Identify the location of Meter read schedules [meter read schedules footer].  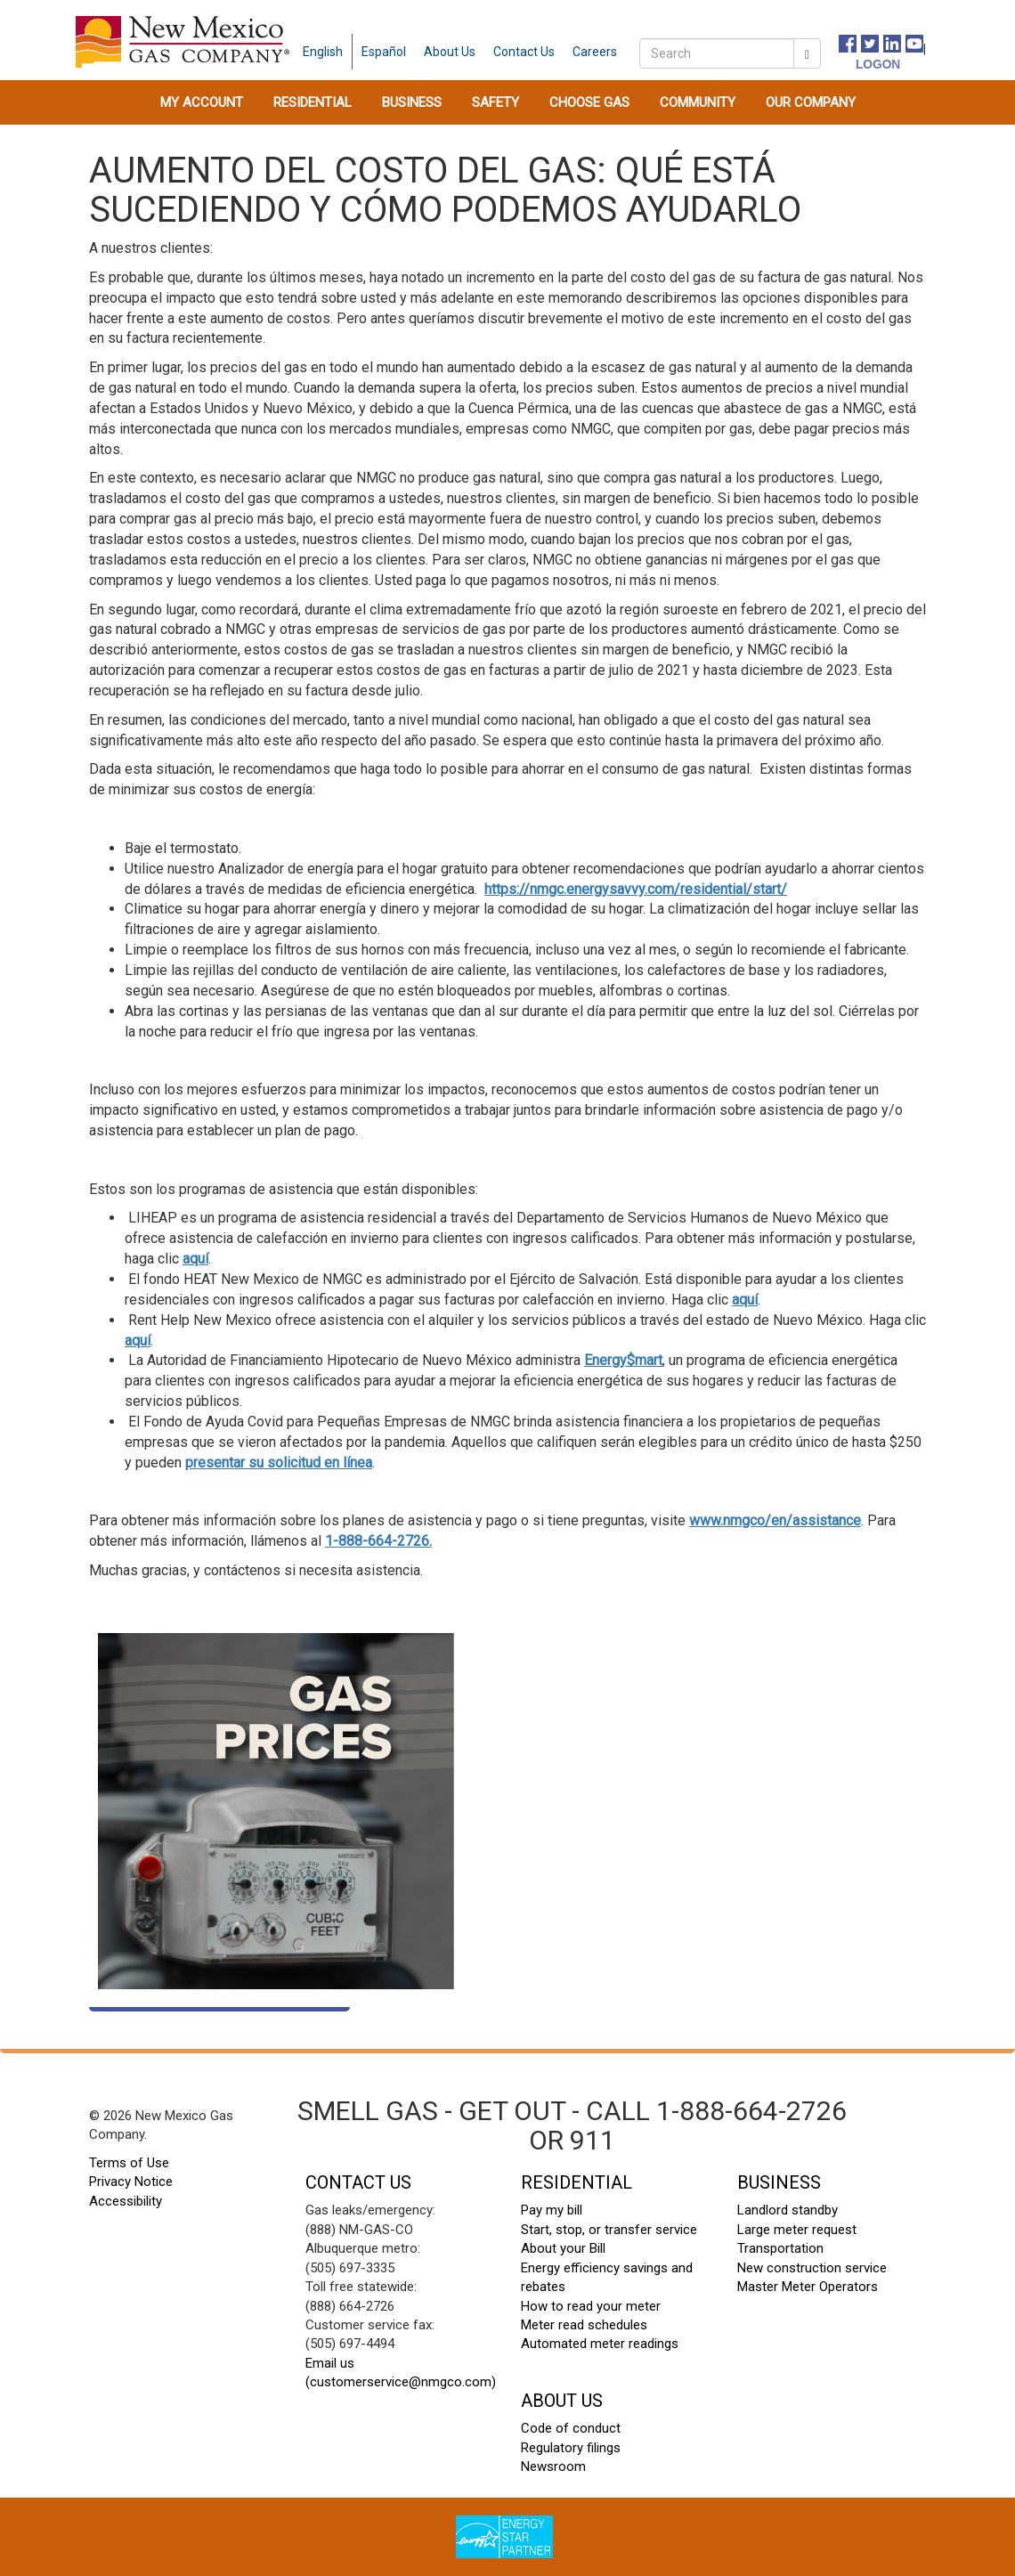
(584, 2325).